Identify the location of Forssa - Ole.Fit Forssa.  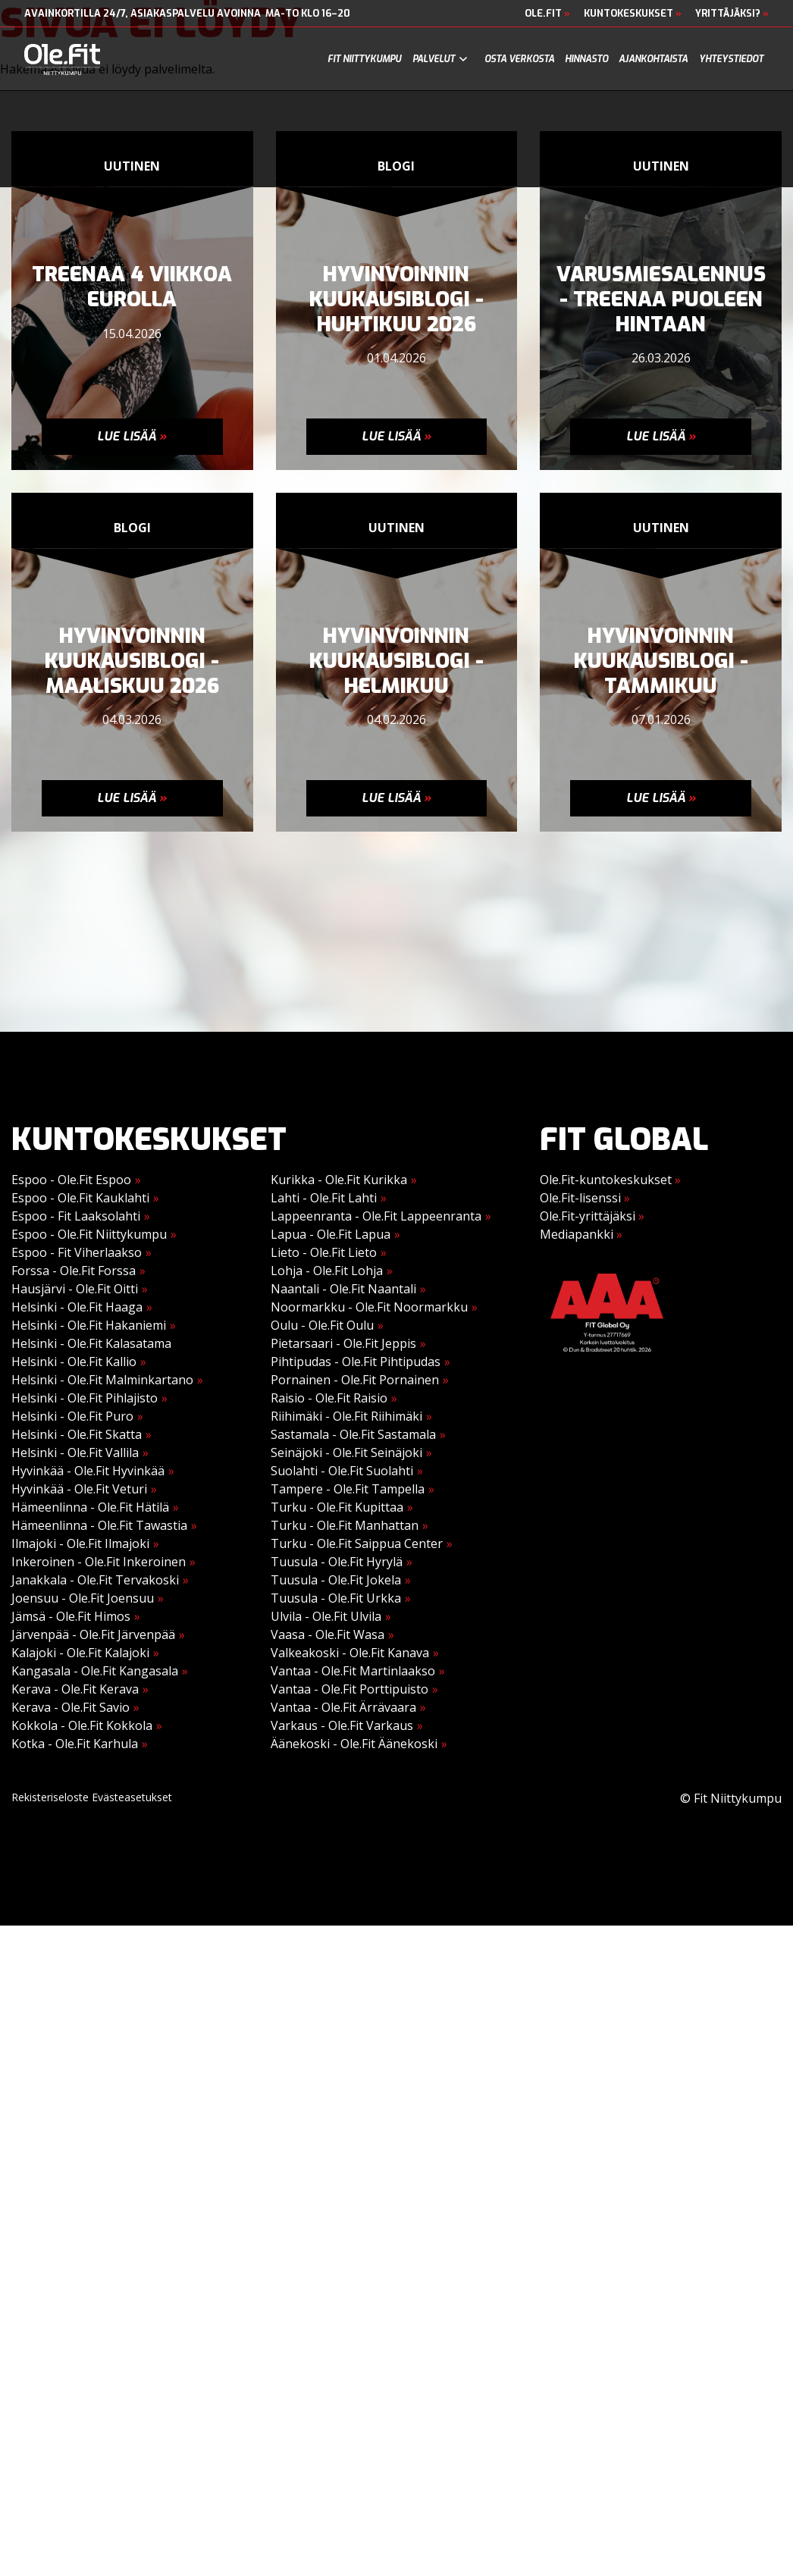
(73, 1270).